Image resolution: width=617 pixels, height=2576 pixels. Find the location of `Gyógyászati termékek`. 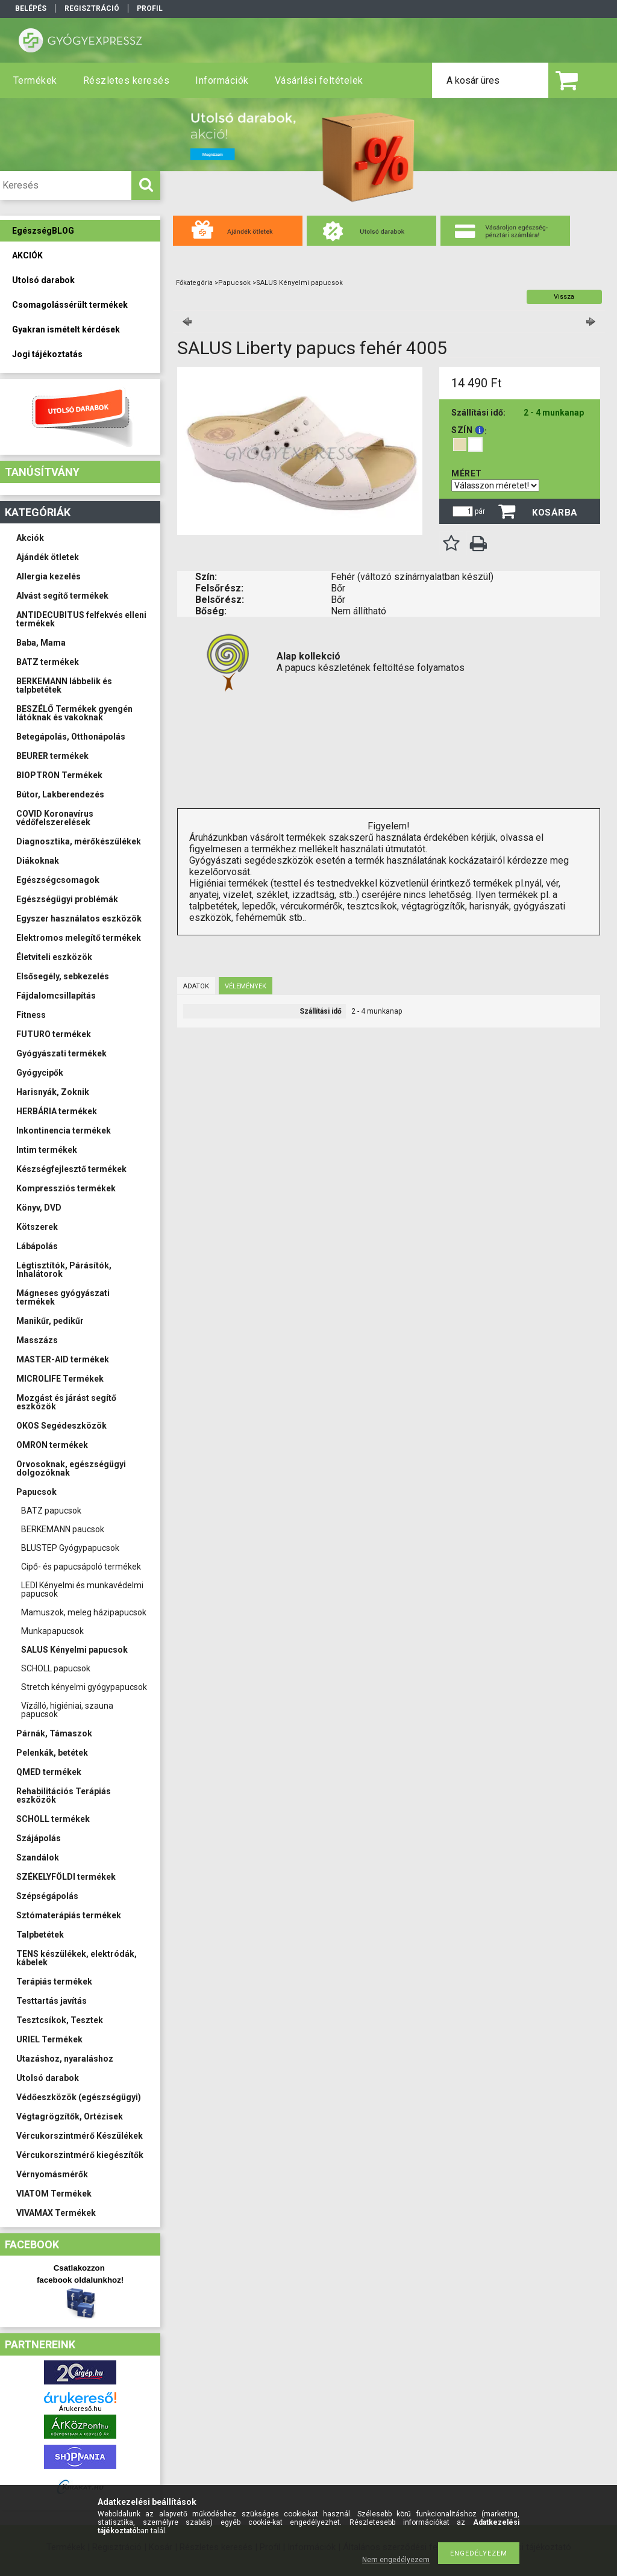

Gyógyászati termékek is located at coordinates (61, 1053).